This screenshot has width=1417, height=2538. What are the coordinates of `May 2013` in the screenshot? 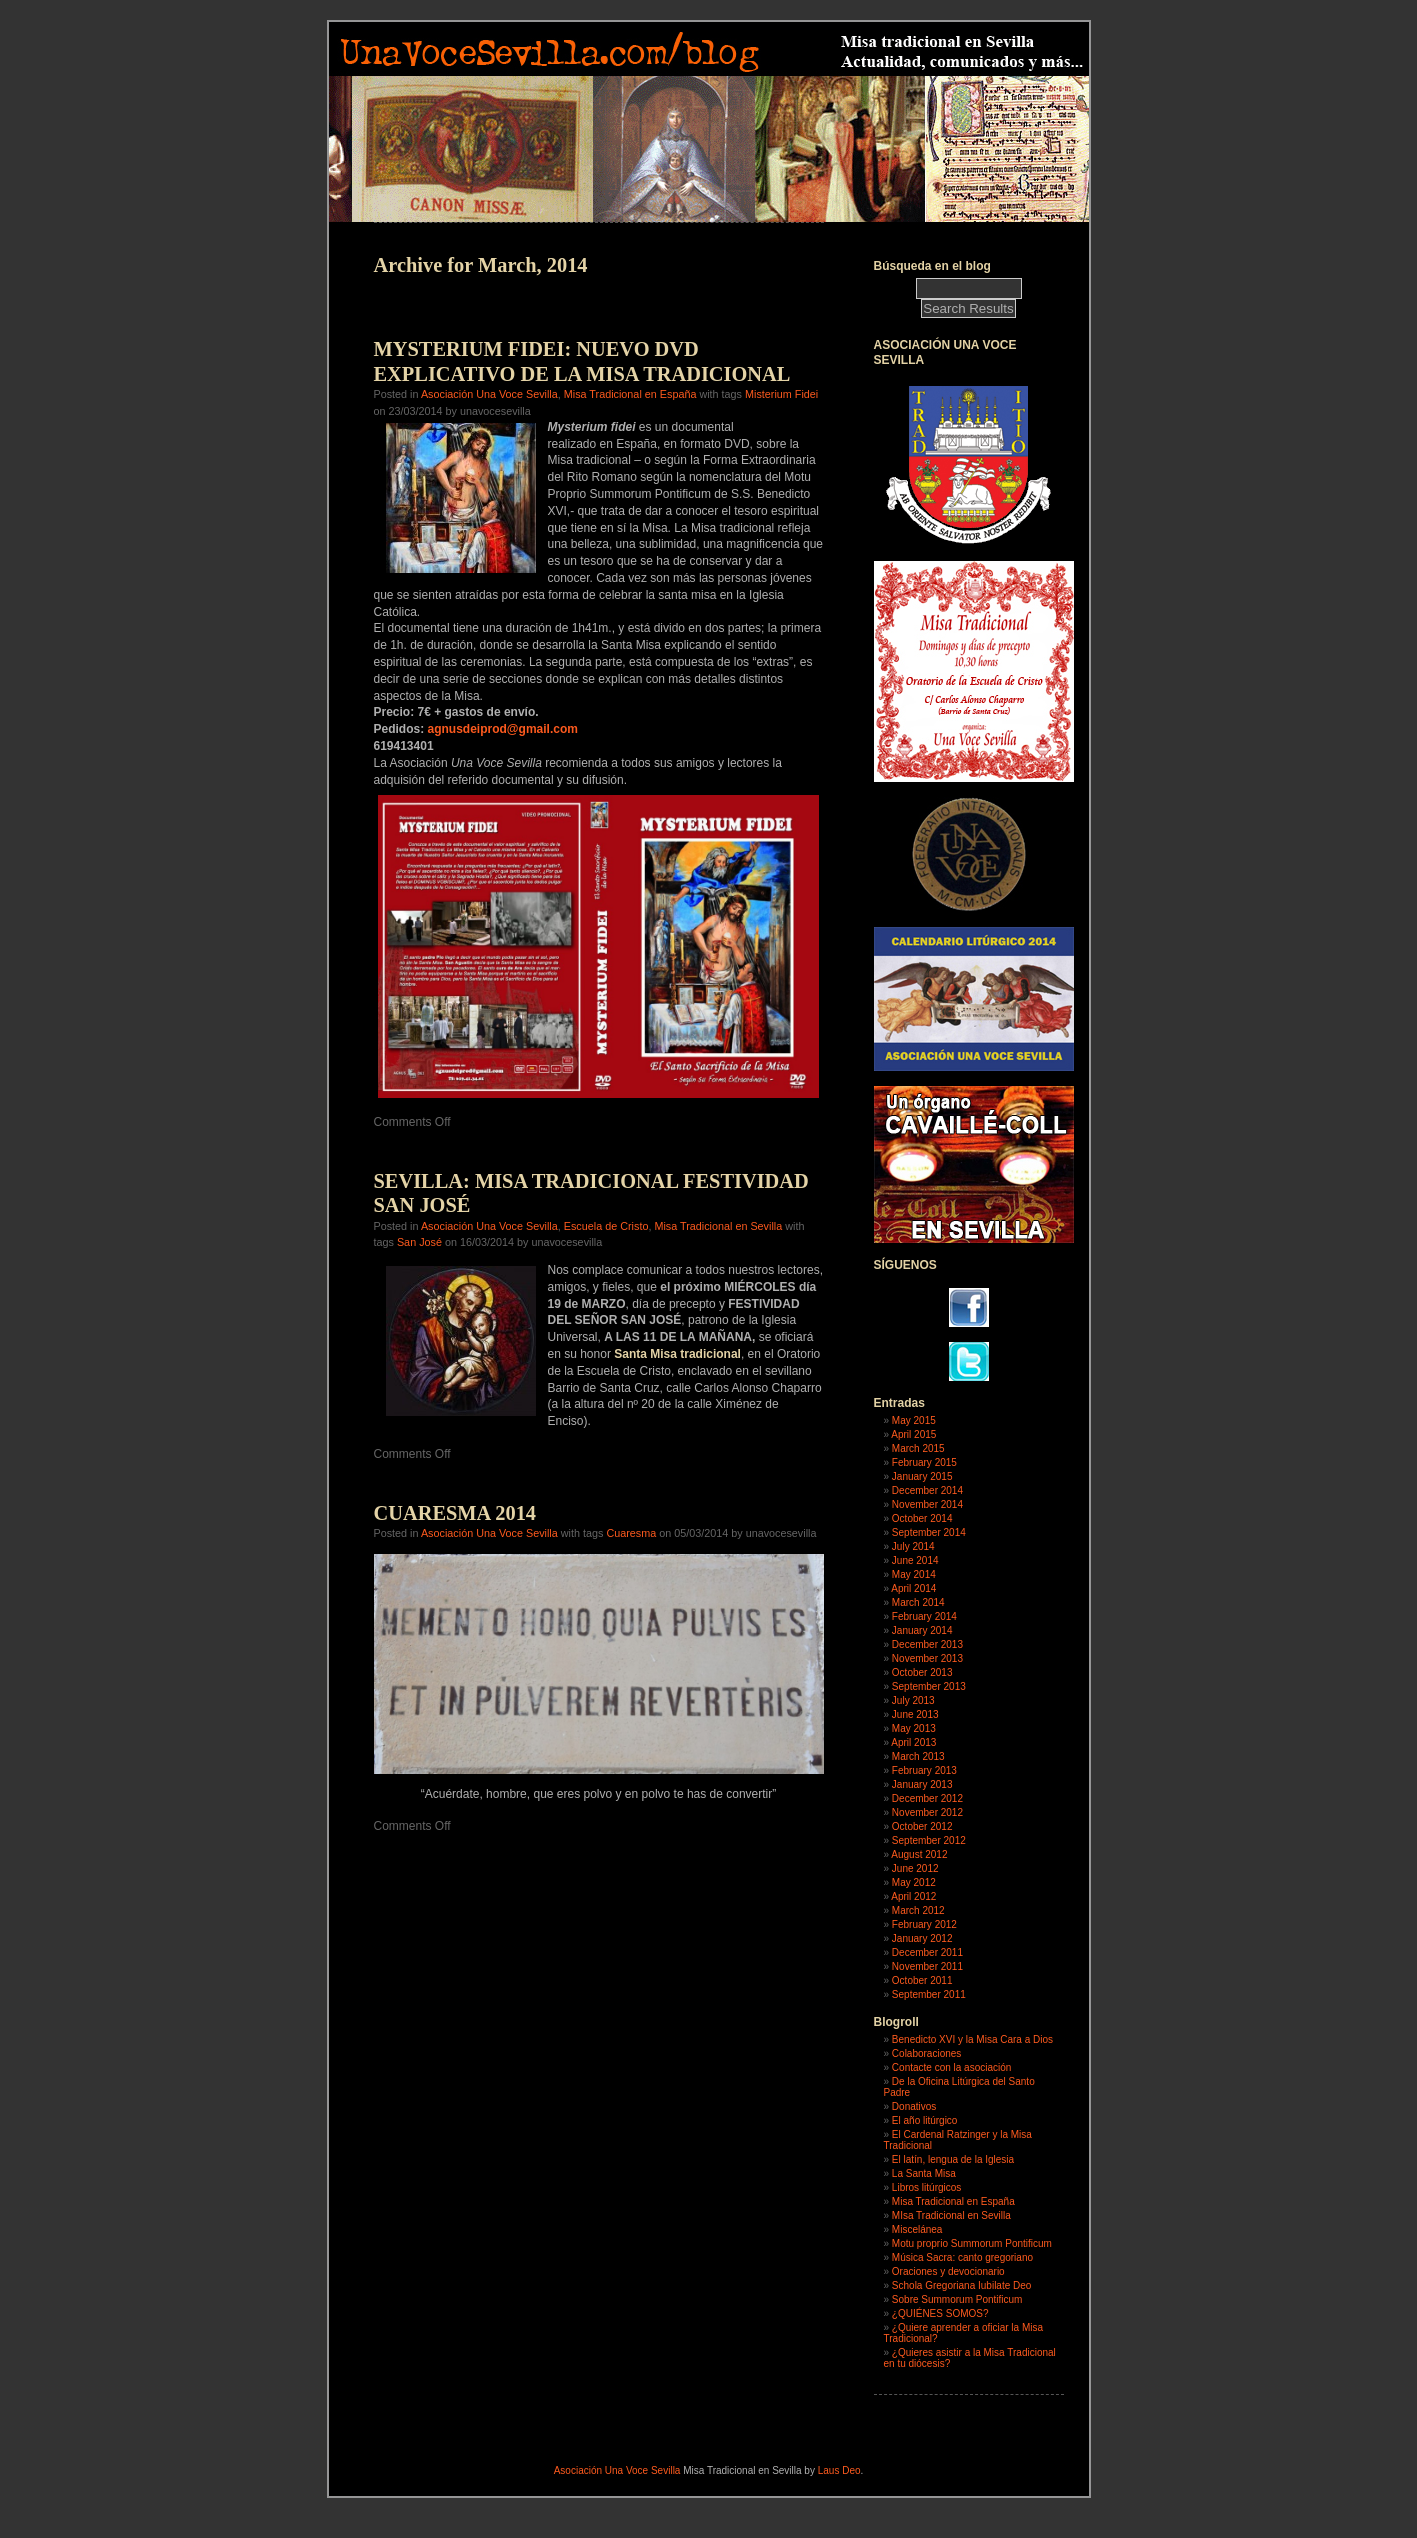 It's located at (914, 1728).